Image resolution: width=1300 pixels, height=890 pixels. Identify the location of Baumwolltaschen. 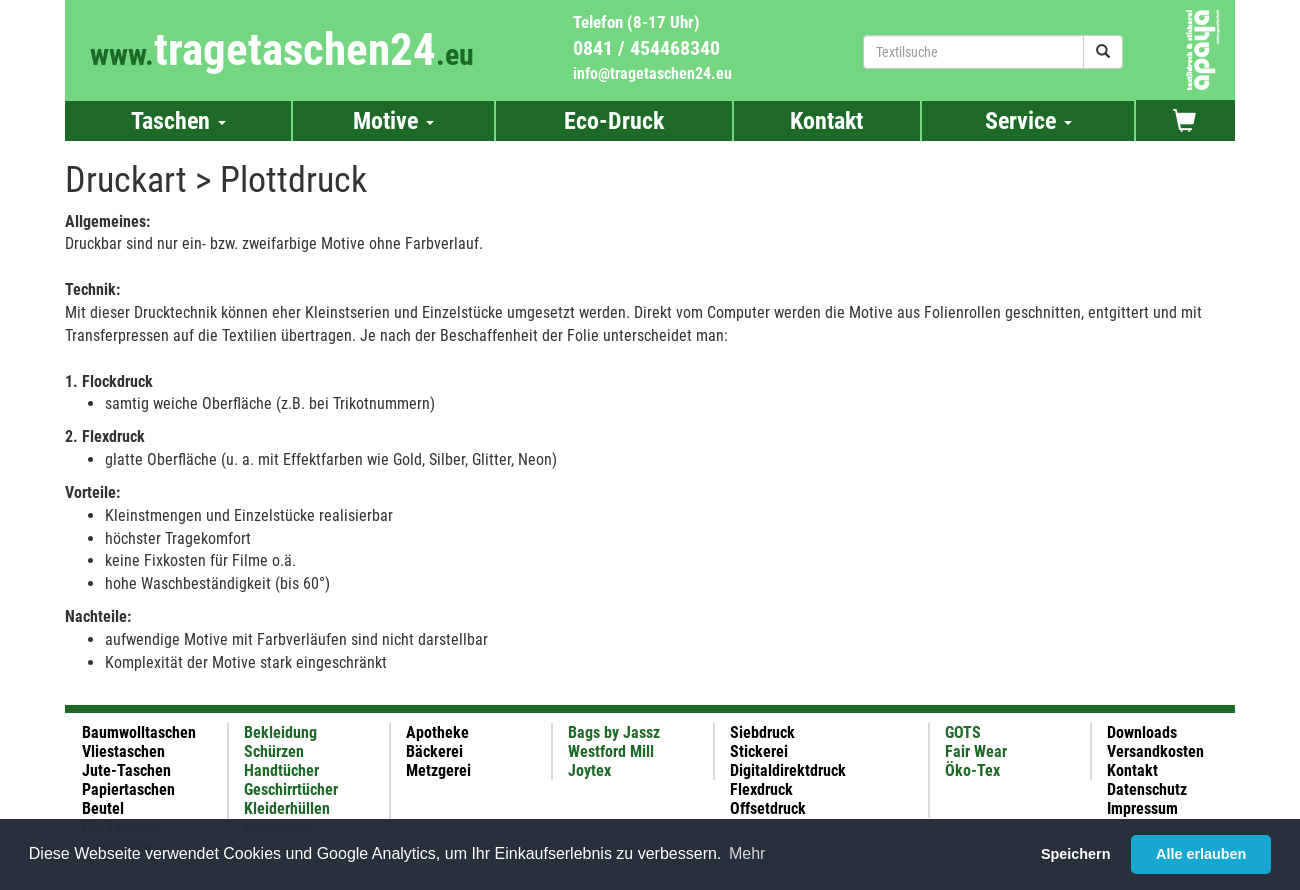
(139, 732).